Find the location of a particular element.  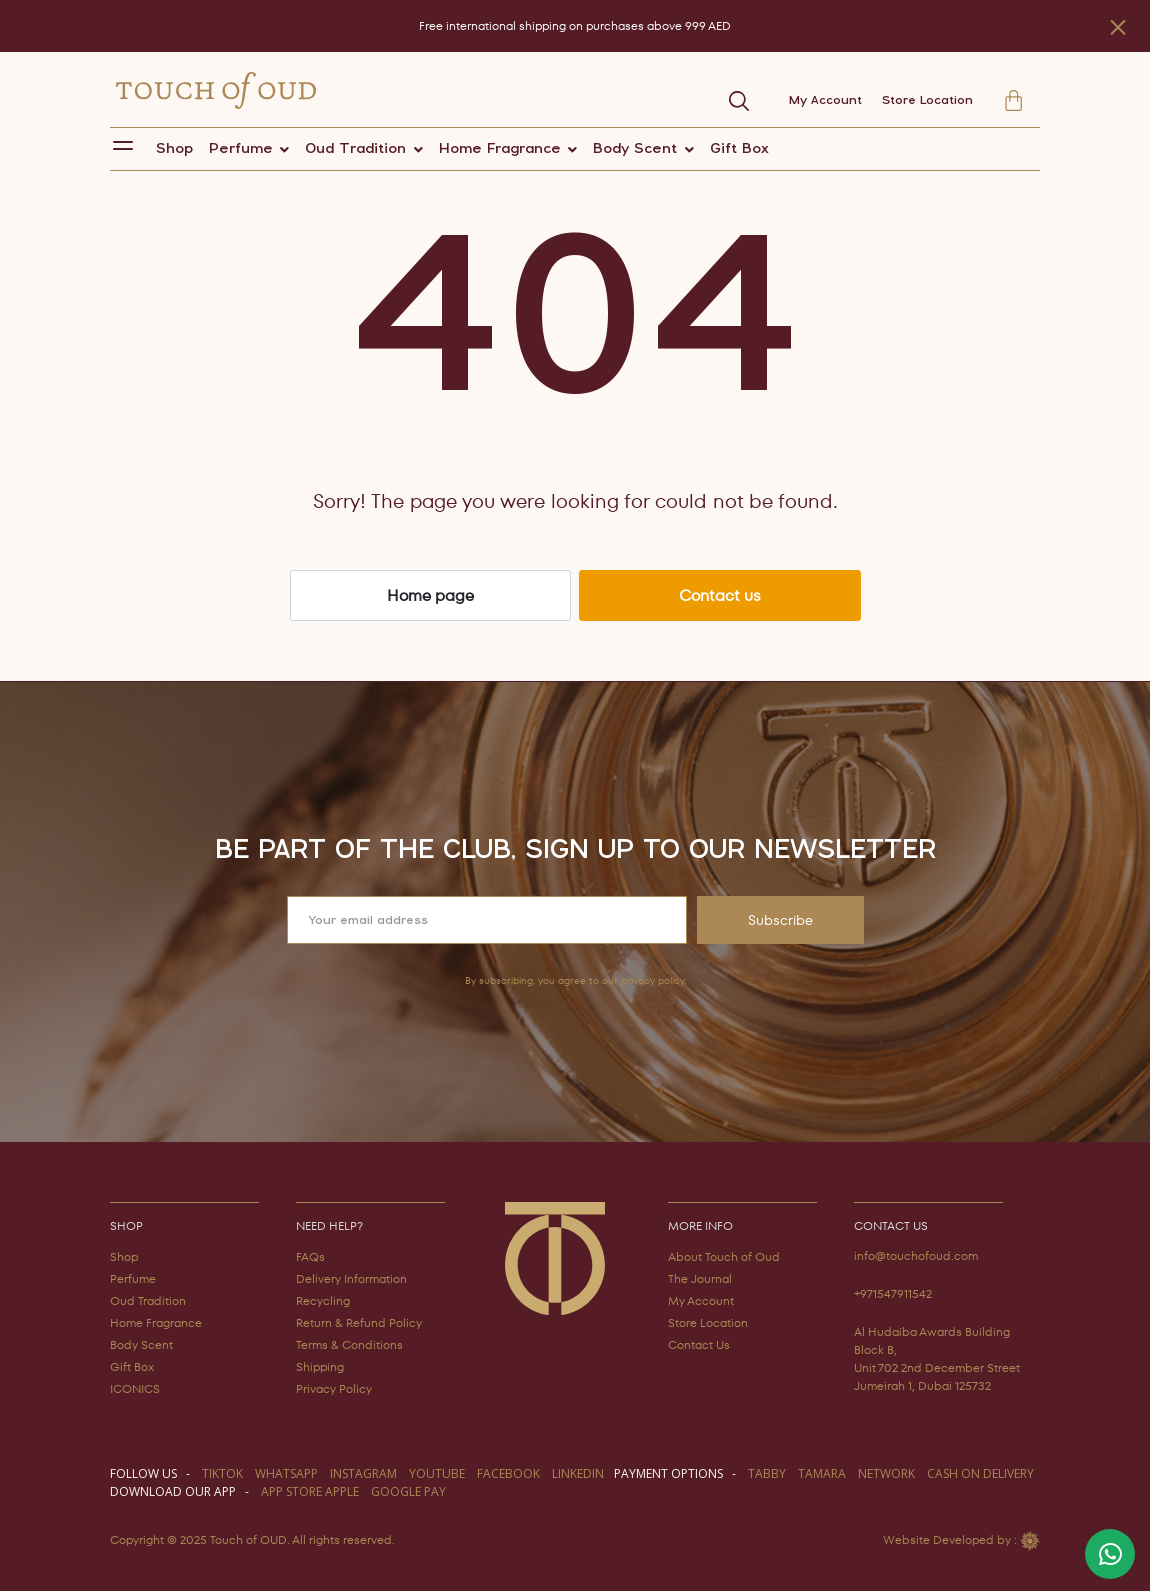

instagram is located at coordinates (363, 1473).